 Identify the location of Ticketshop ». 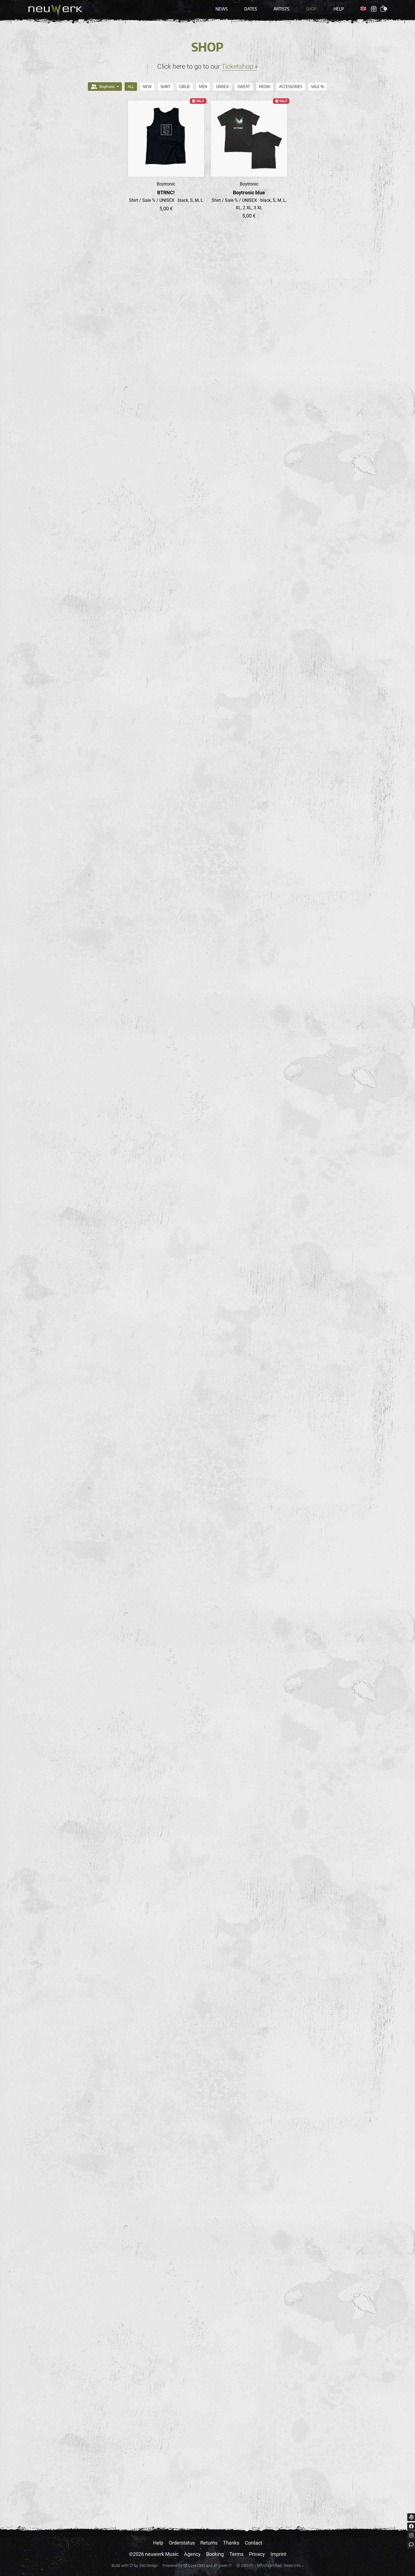
(240, 66).